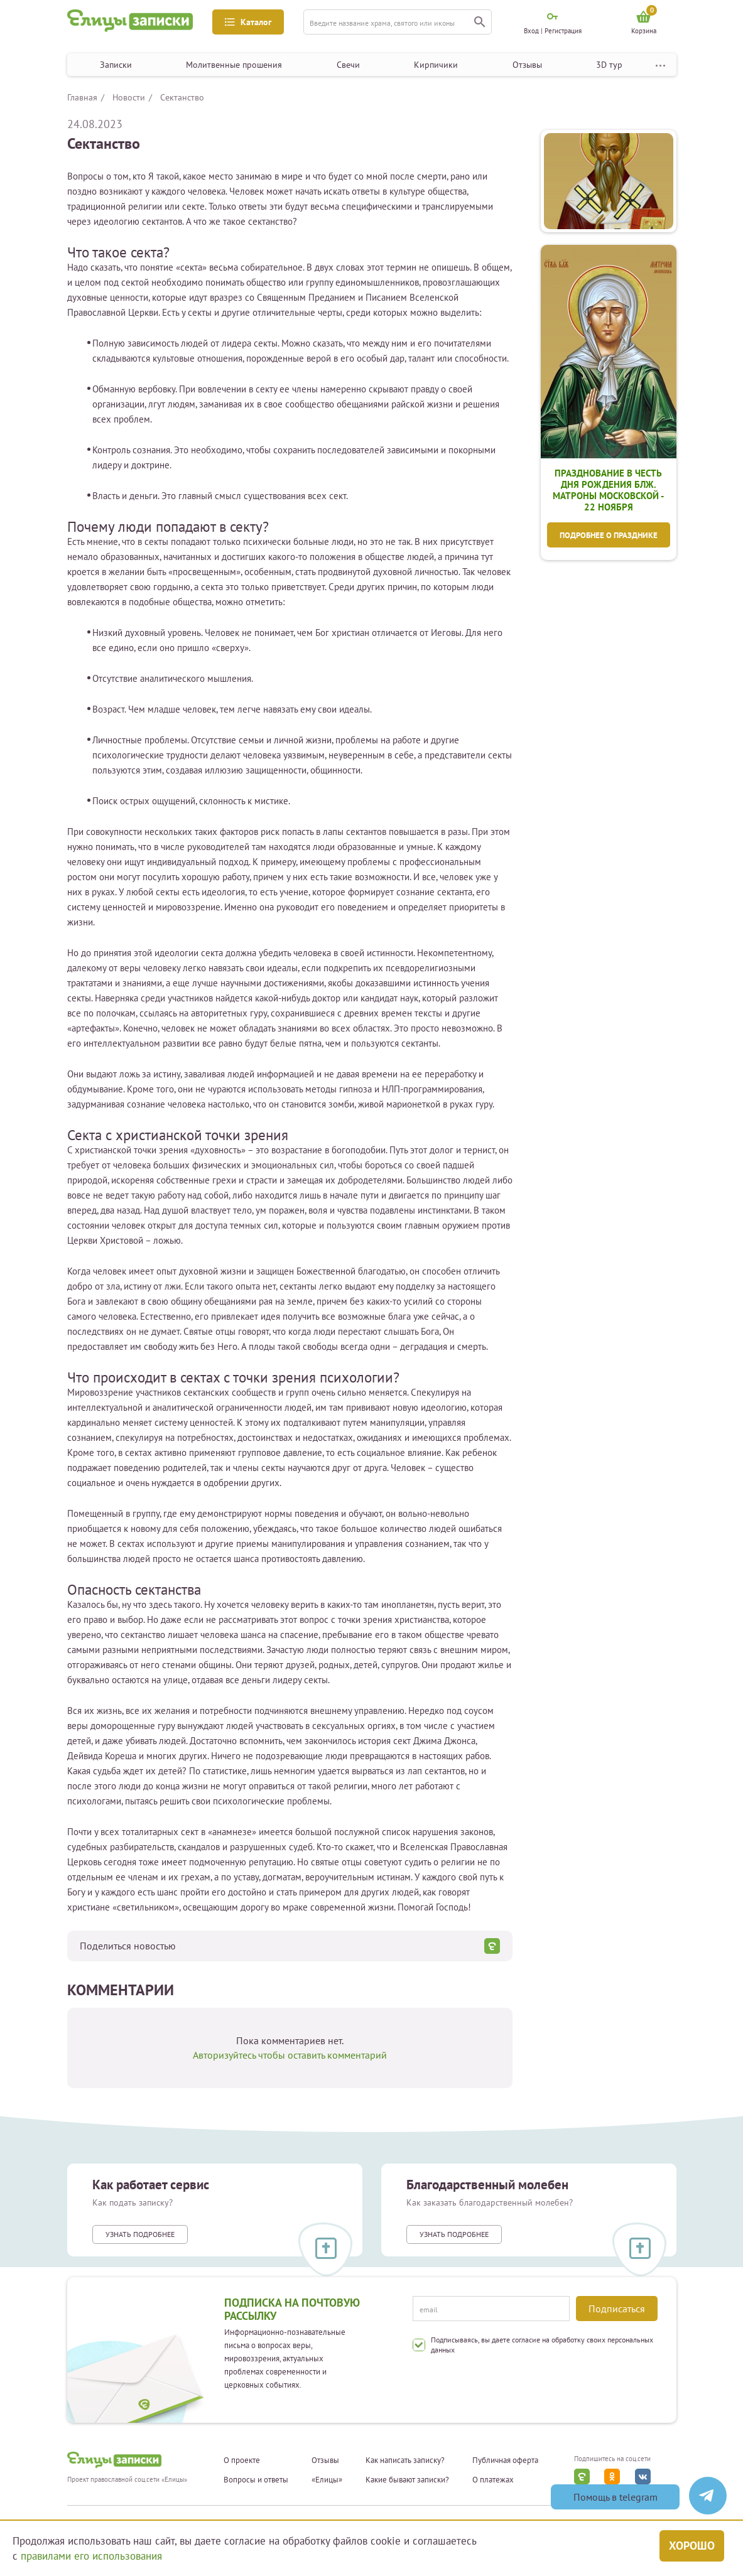 Image resolution: width=743 pixels, height=2576 pixels. Describe the element at coordinates (405, 2460) in the screenshot. I see `Как написать записку?` at that location.